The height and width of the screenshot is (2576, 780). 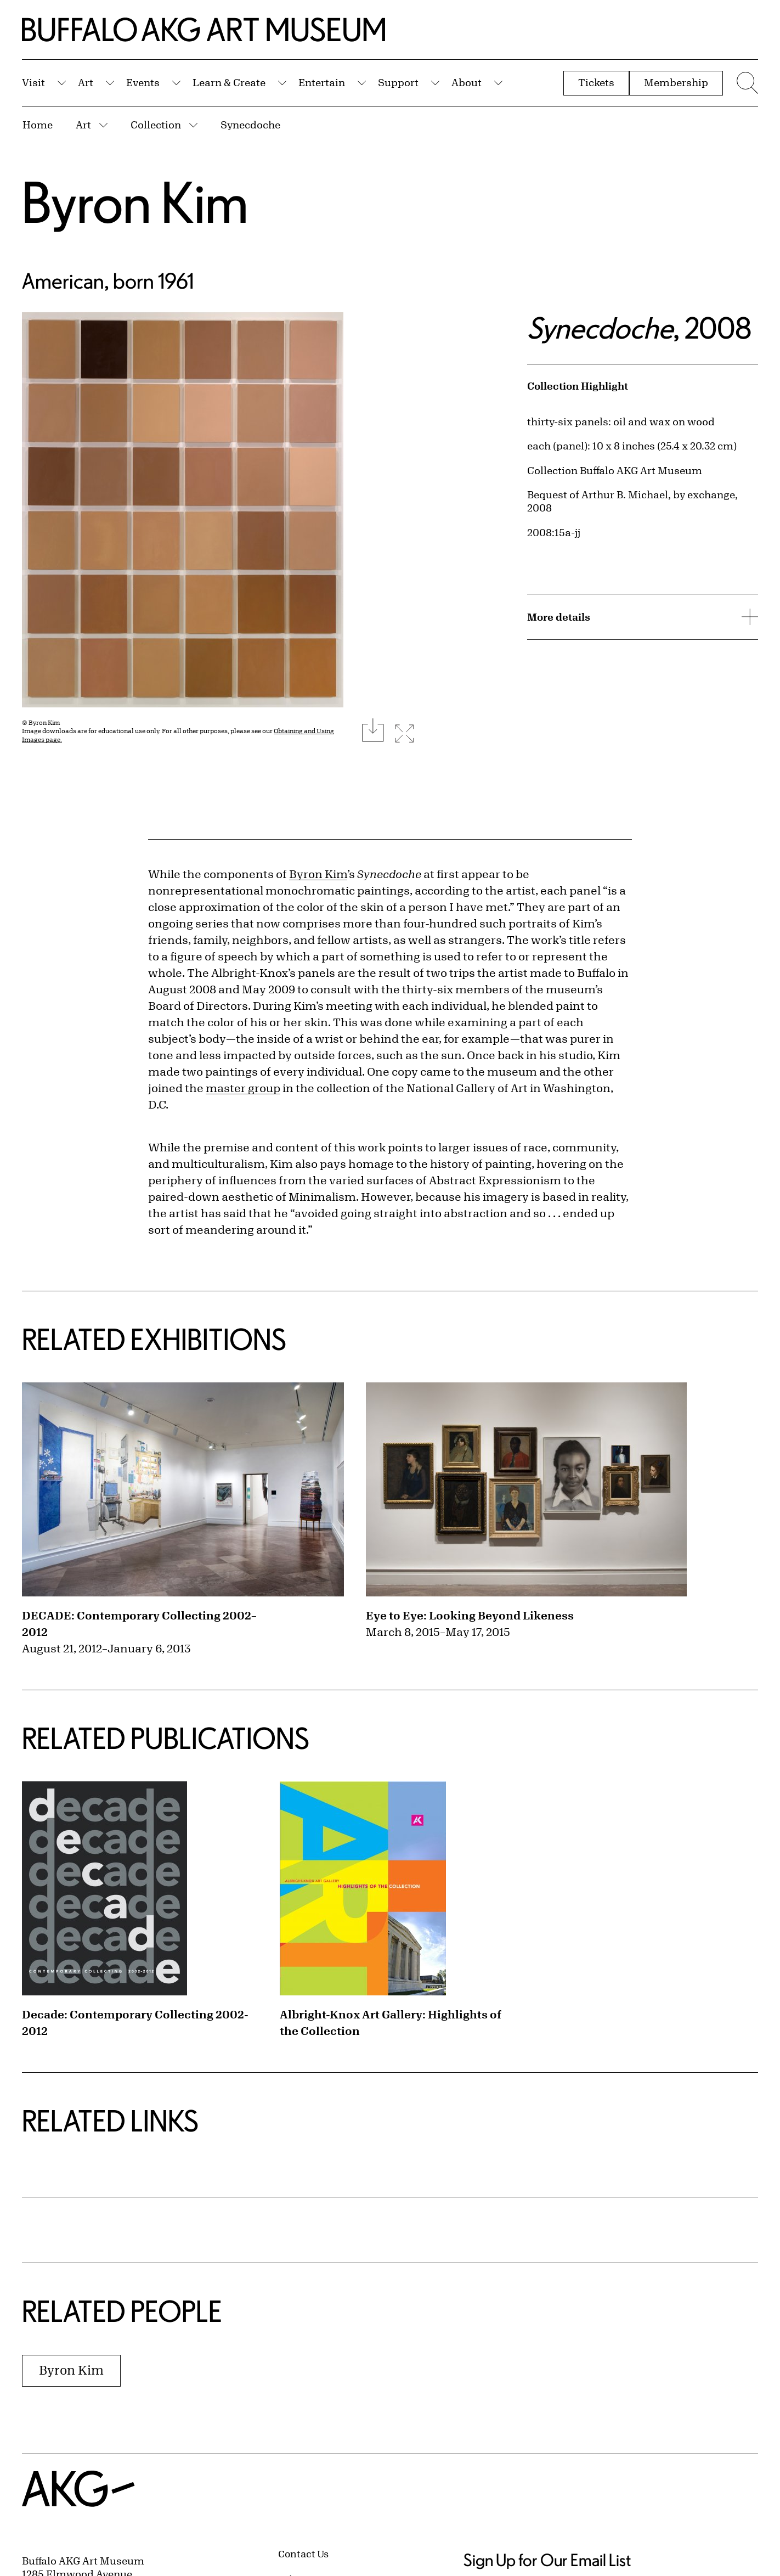 What do you see at coordinates (746, 83) in the screenshot?
I see `[Menu toggle]` at bounding box center [746, 83].